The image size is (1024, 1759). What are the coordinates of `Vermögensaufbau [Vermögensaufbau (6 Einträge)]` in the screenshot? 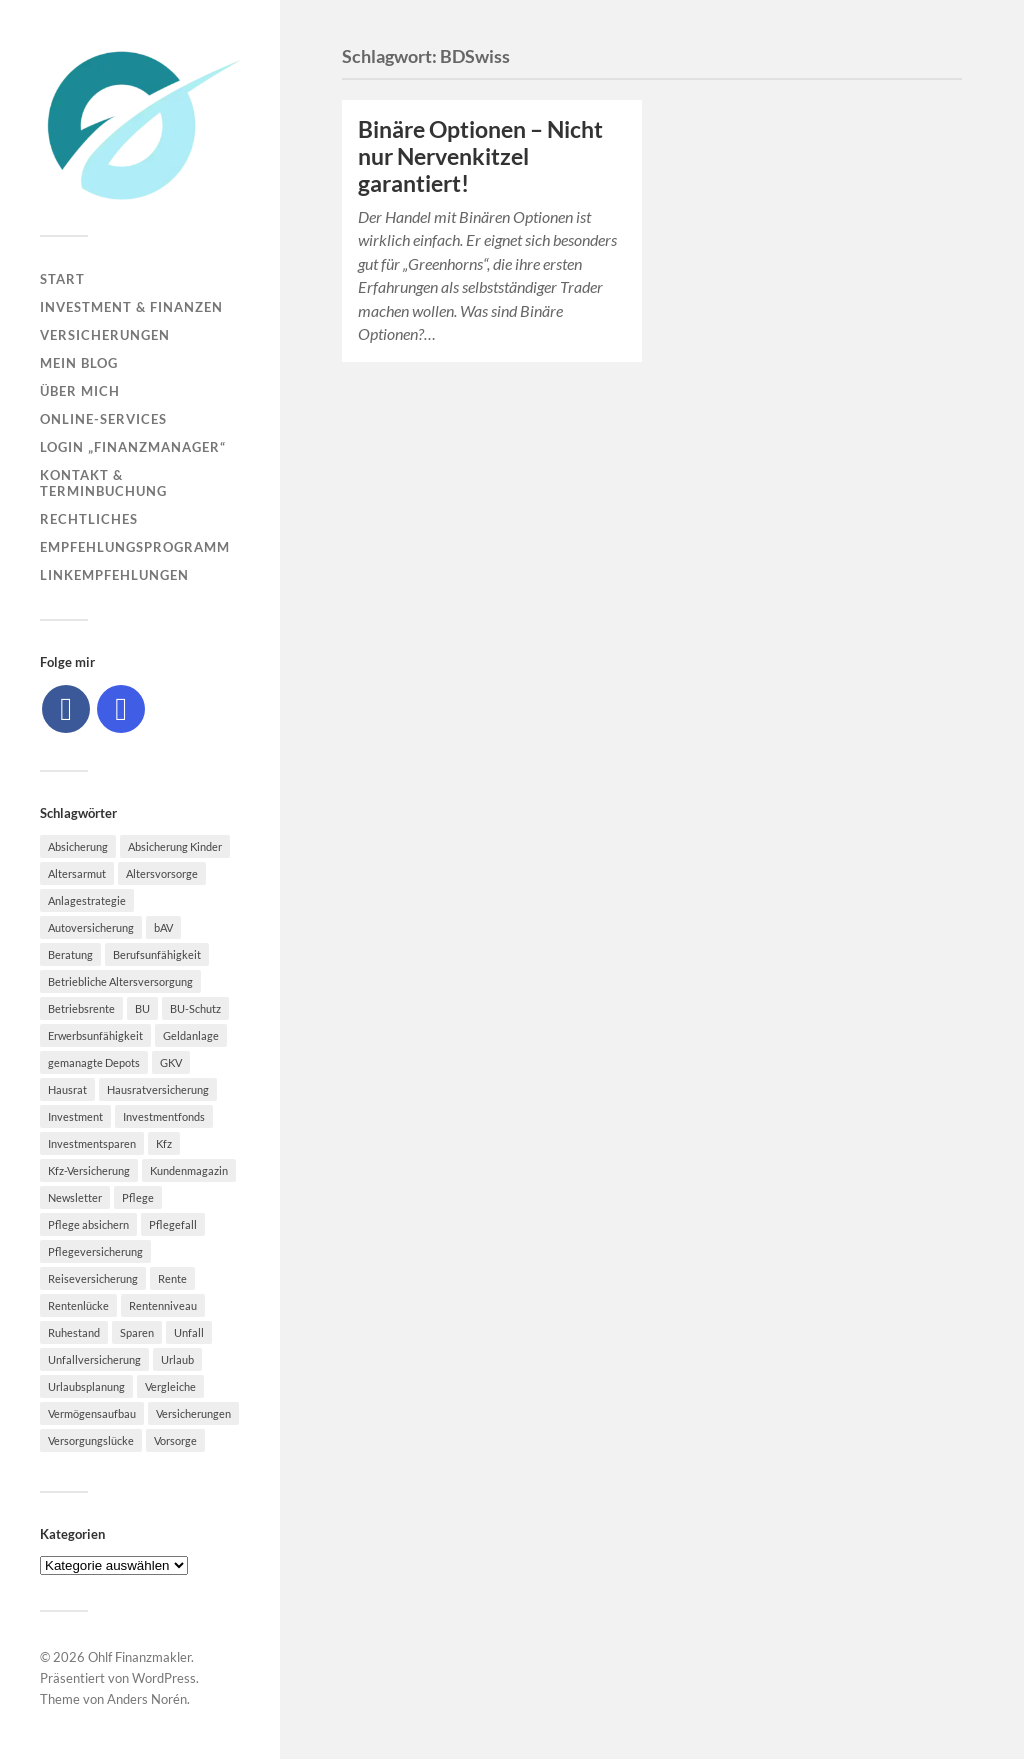 It's located at (92, 1413).